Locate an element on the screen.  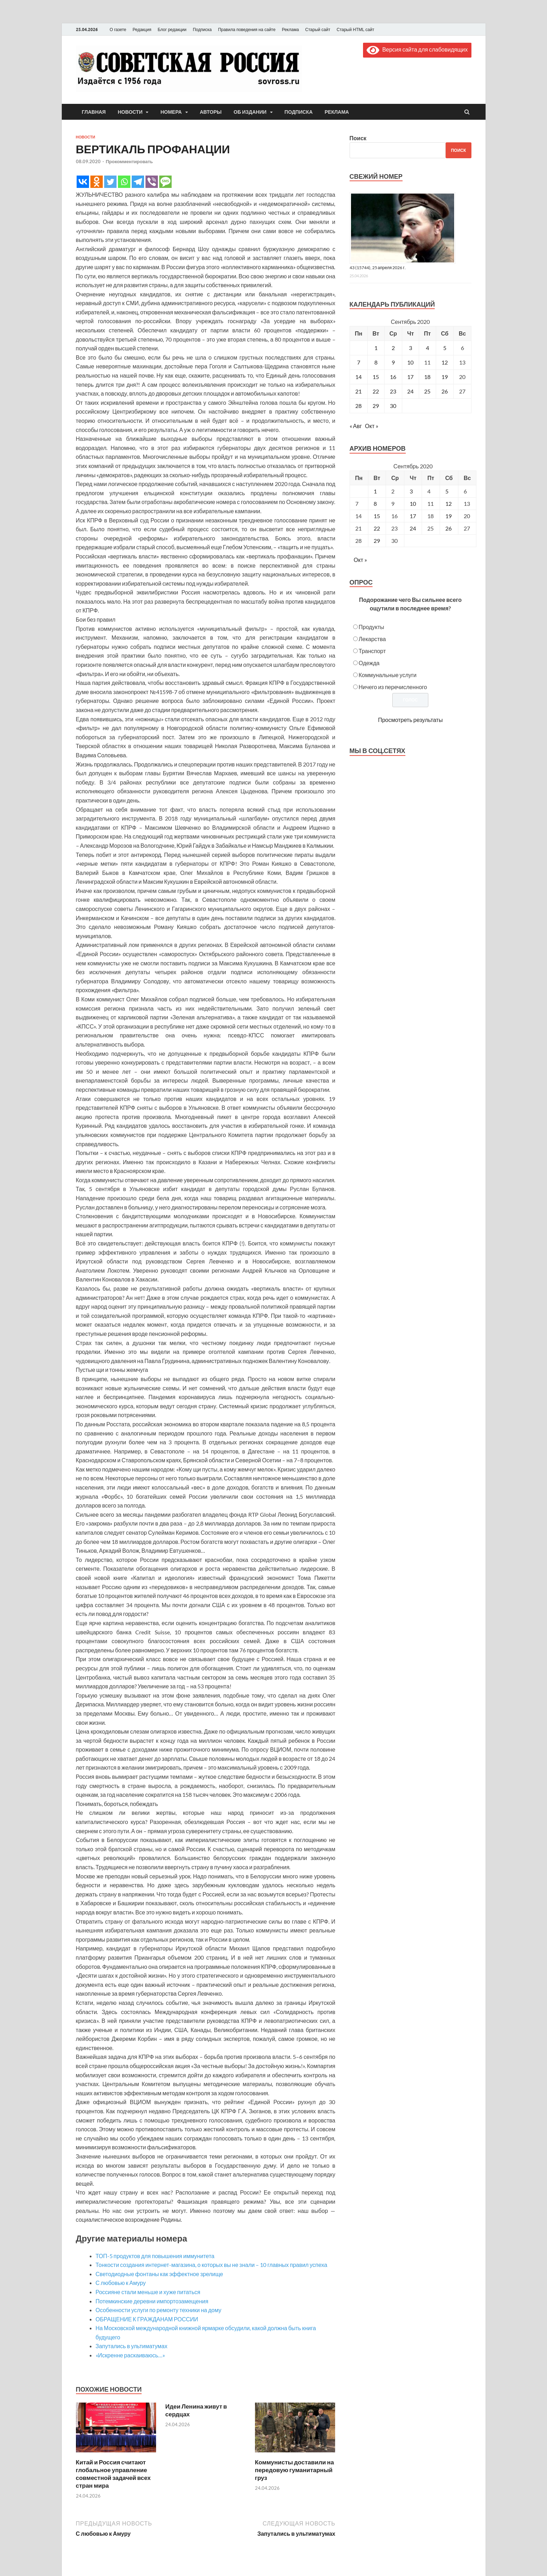
Прокомментировать is located at coordinates (129, 161).